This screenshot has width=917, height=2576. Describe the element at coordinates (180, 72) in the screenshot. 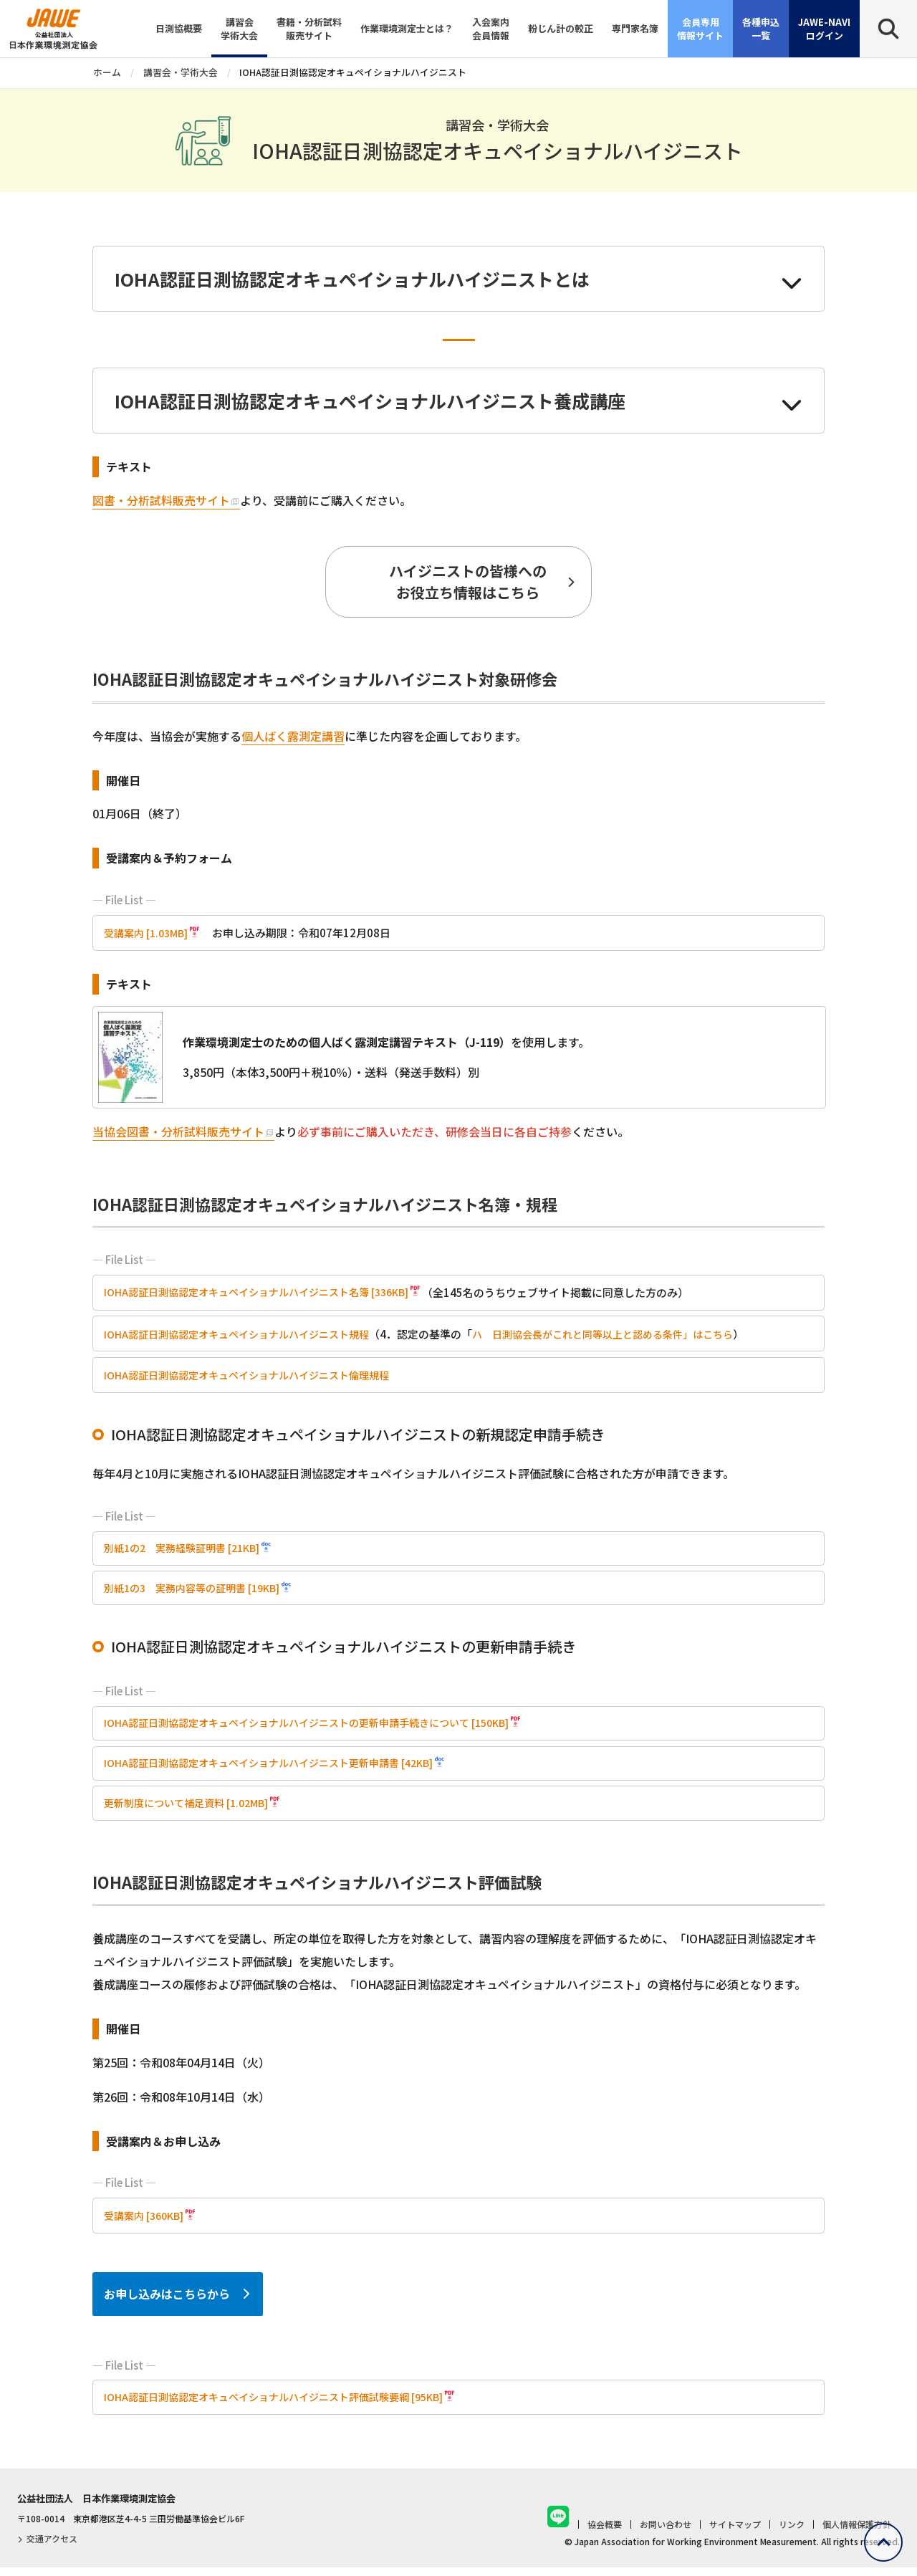

I see `講習会・学術大会` at that location.